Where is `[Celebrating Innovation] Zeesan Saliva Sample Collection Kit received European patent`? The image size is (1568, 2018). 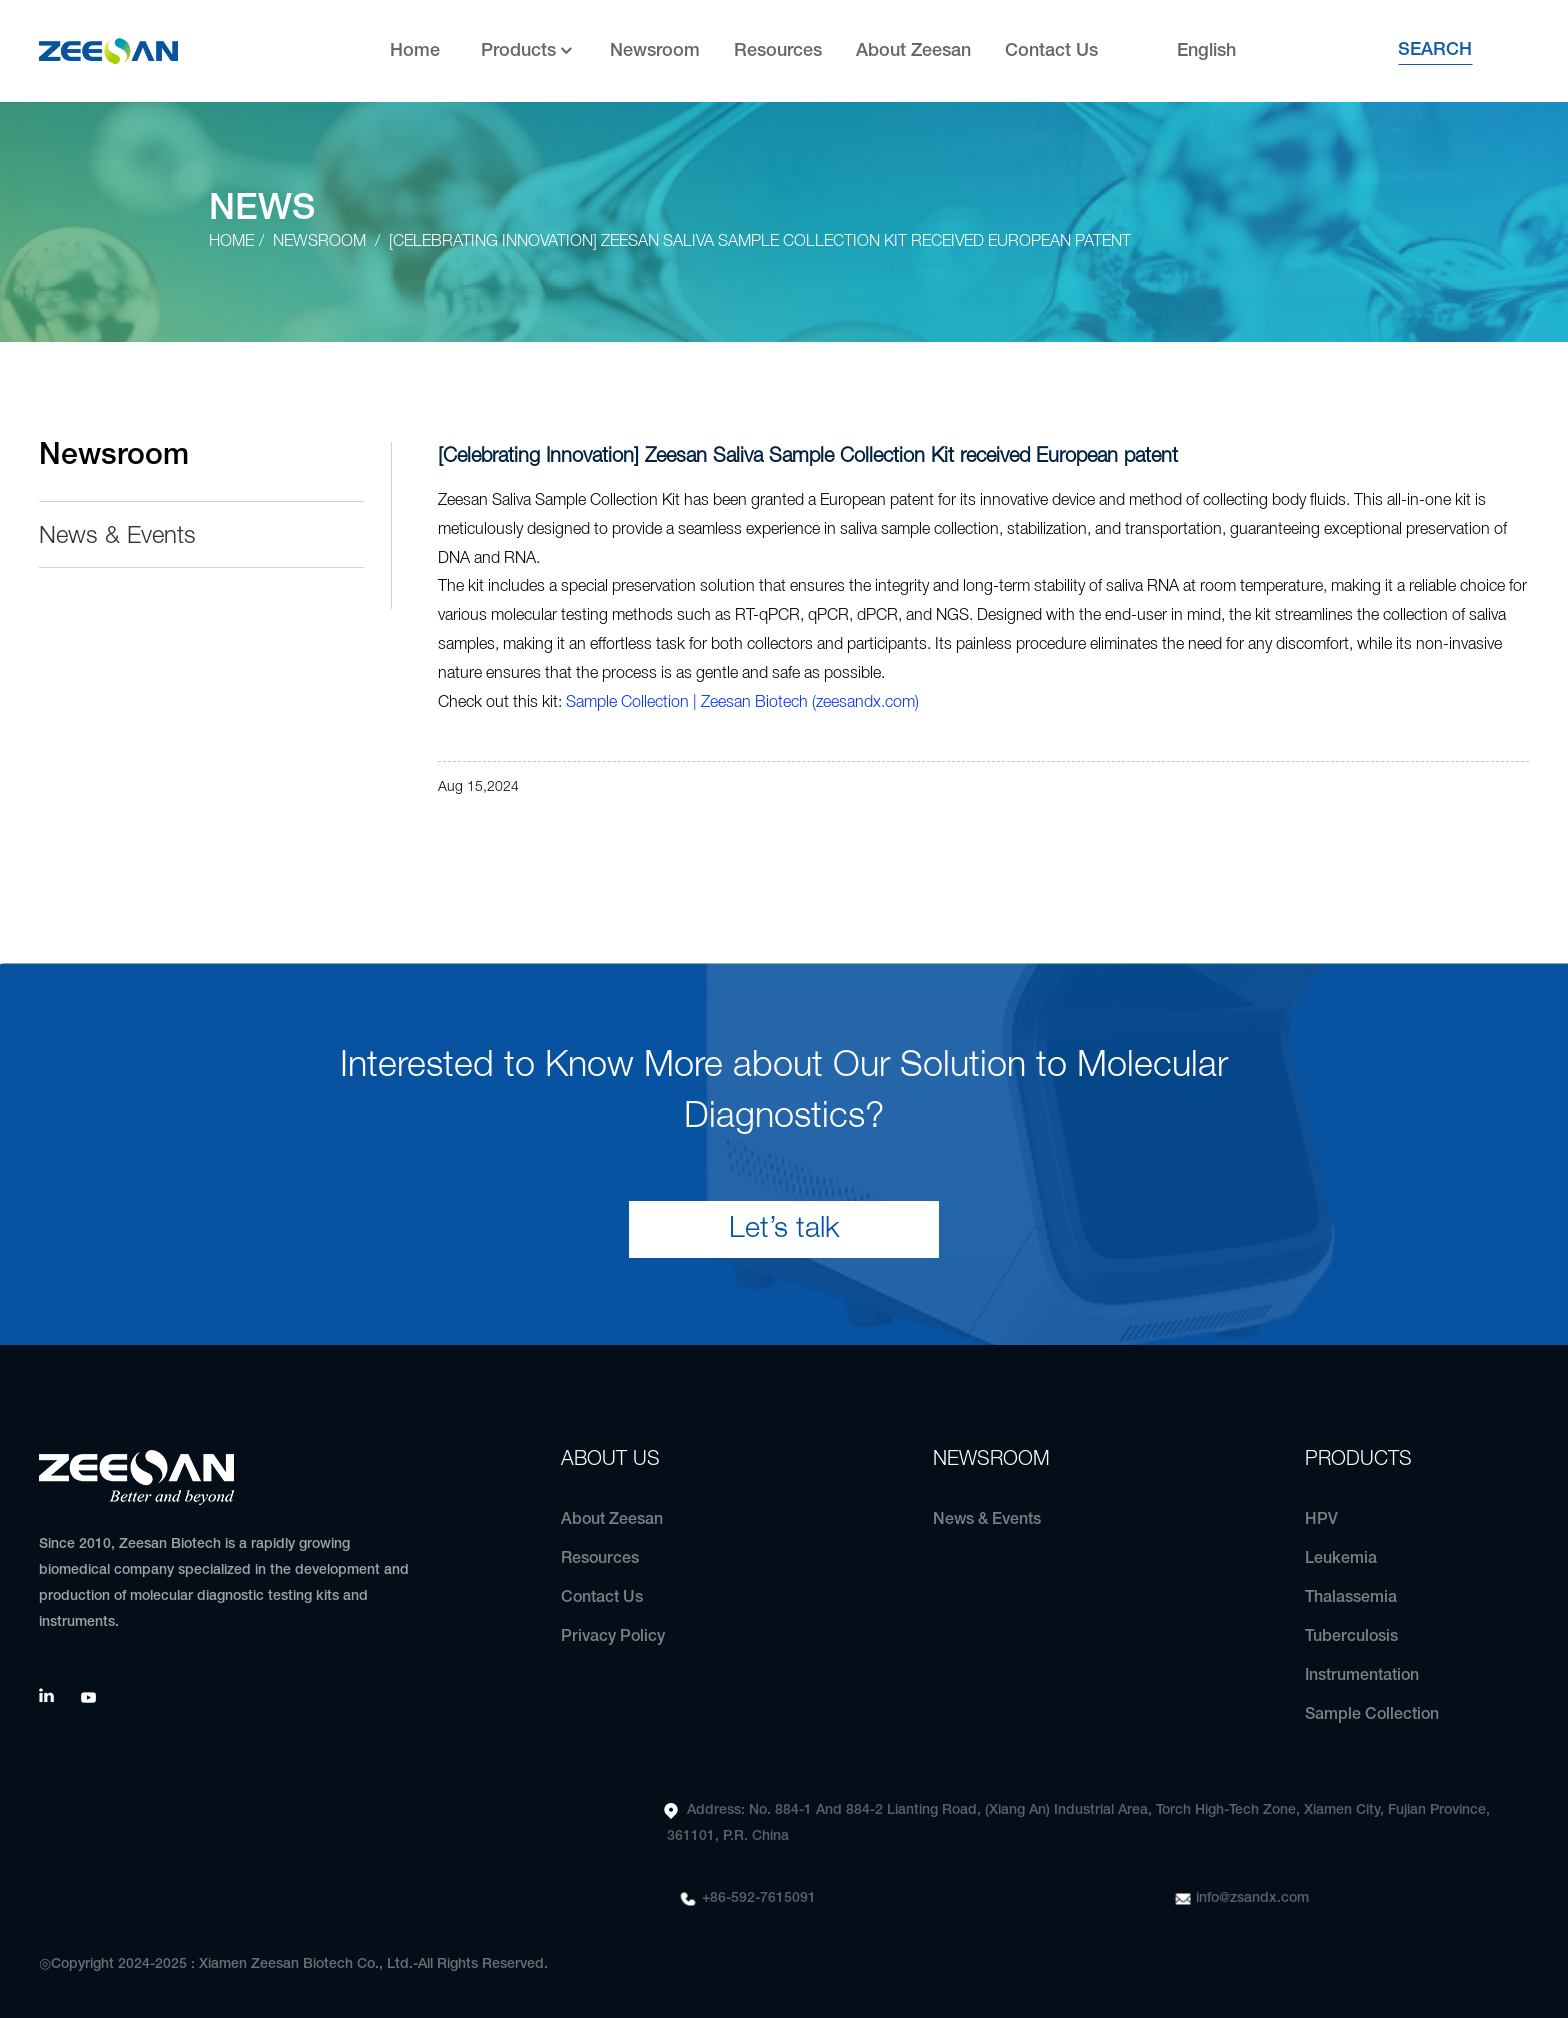 [Celebrating Innovation] Zeesan Saliva Sample Collection Kit received European patent is located at coordinates (760, 242).